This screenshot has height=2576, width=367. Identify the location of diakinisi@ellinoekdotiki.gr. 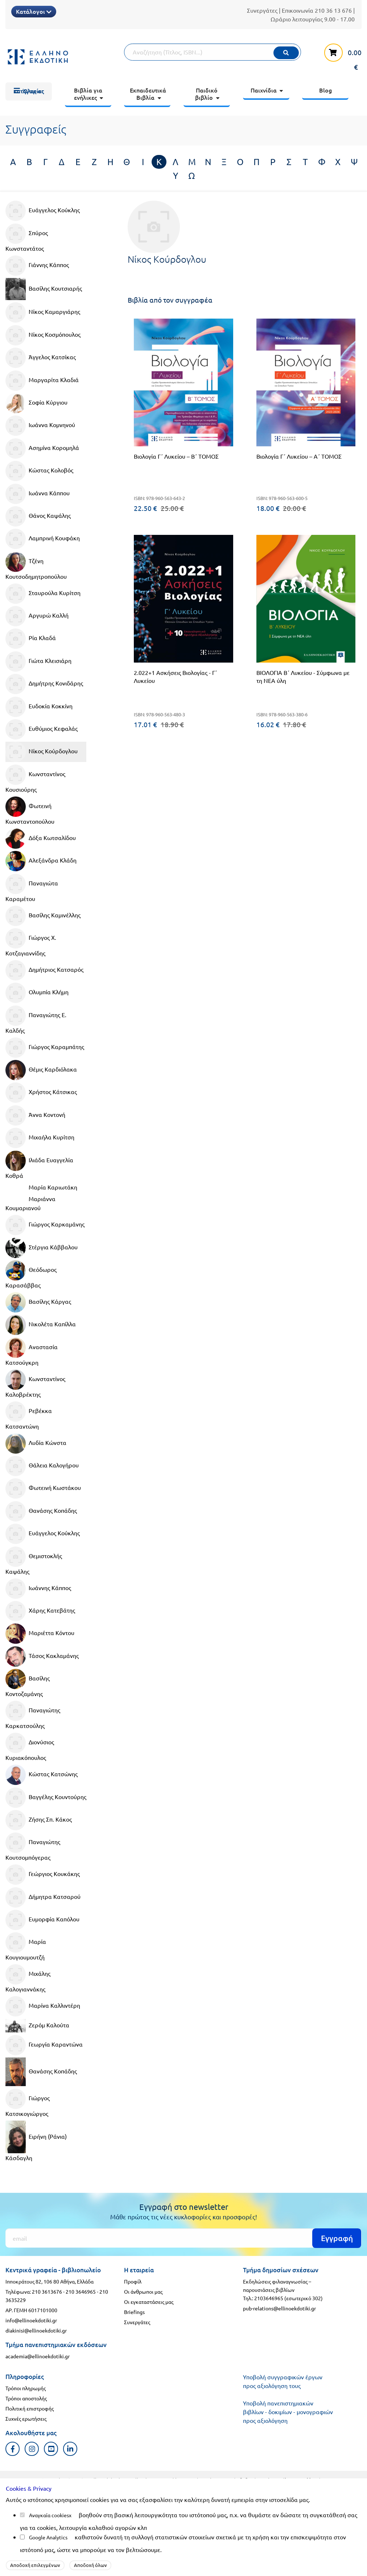
(36, 2330).